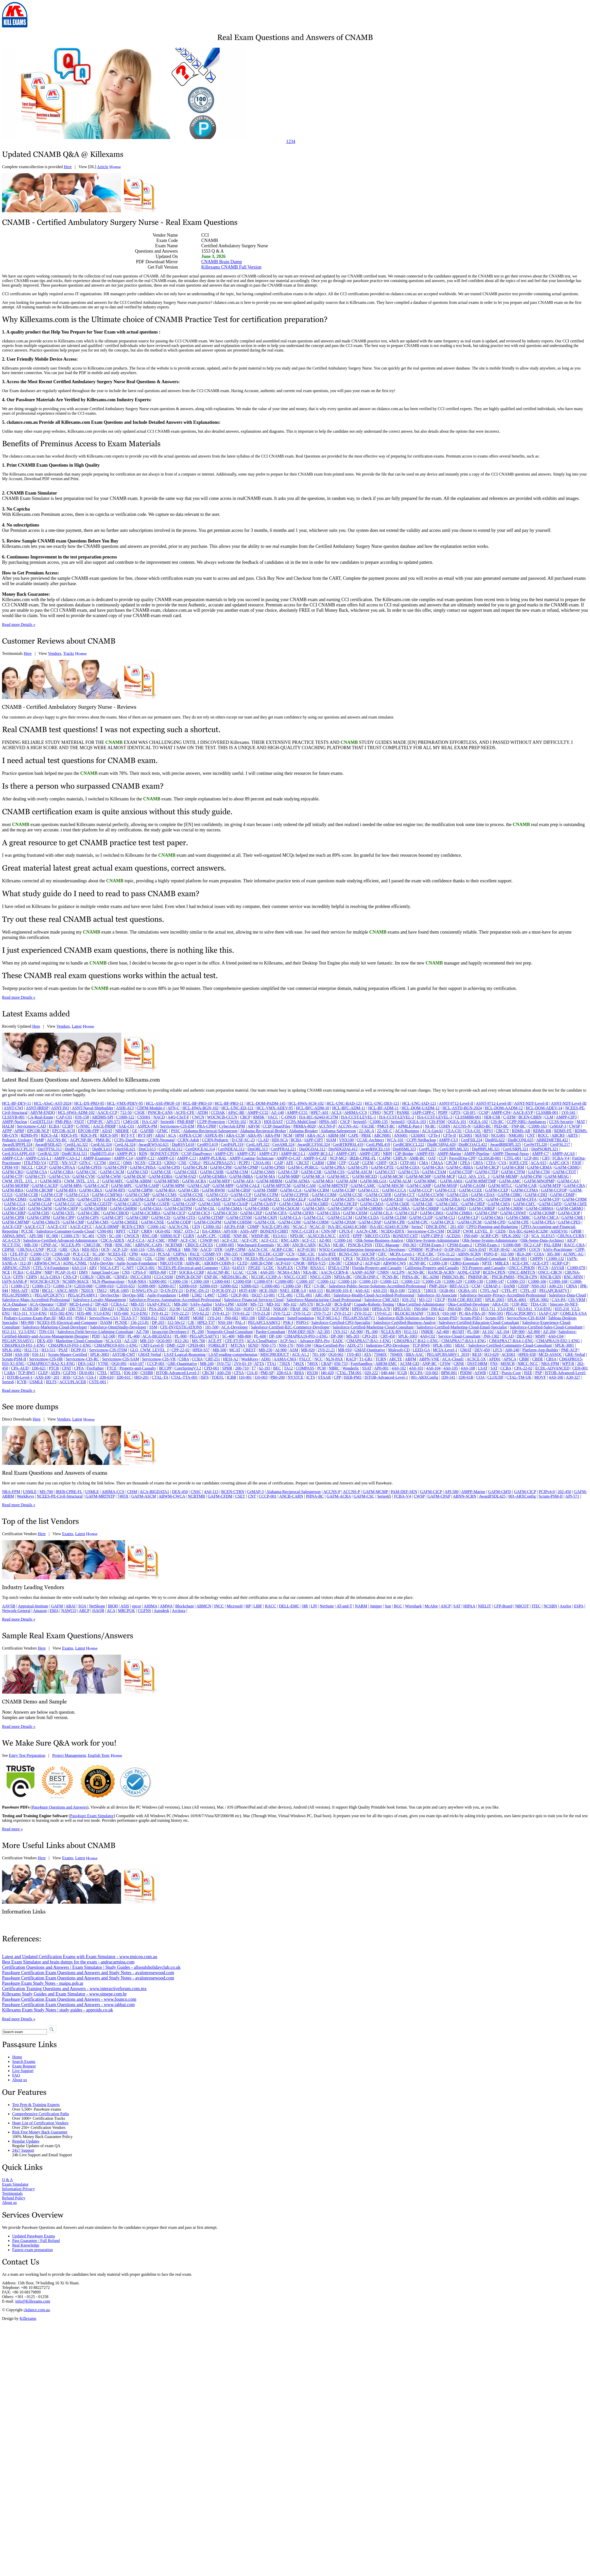  I want to click on GAFM-CPTE, so click(382, 1167).